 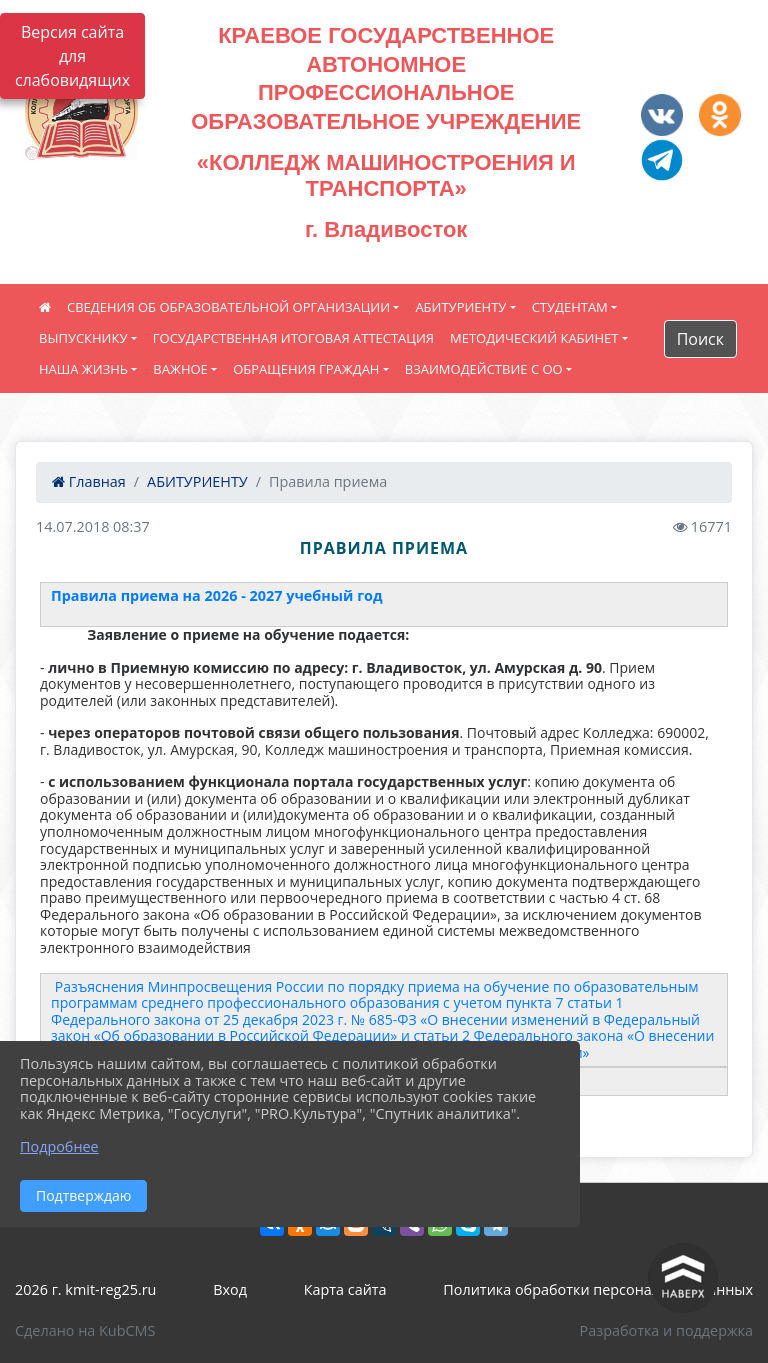 I want to click on СВЕДЕНИЯ ОБ ОБРАЗОВАТЕЛЬНОЙ ОРГАНИЗАЦИИ, so click(x=228, y=307).